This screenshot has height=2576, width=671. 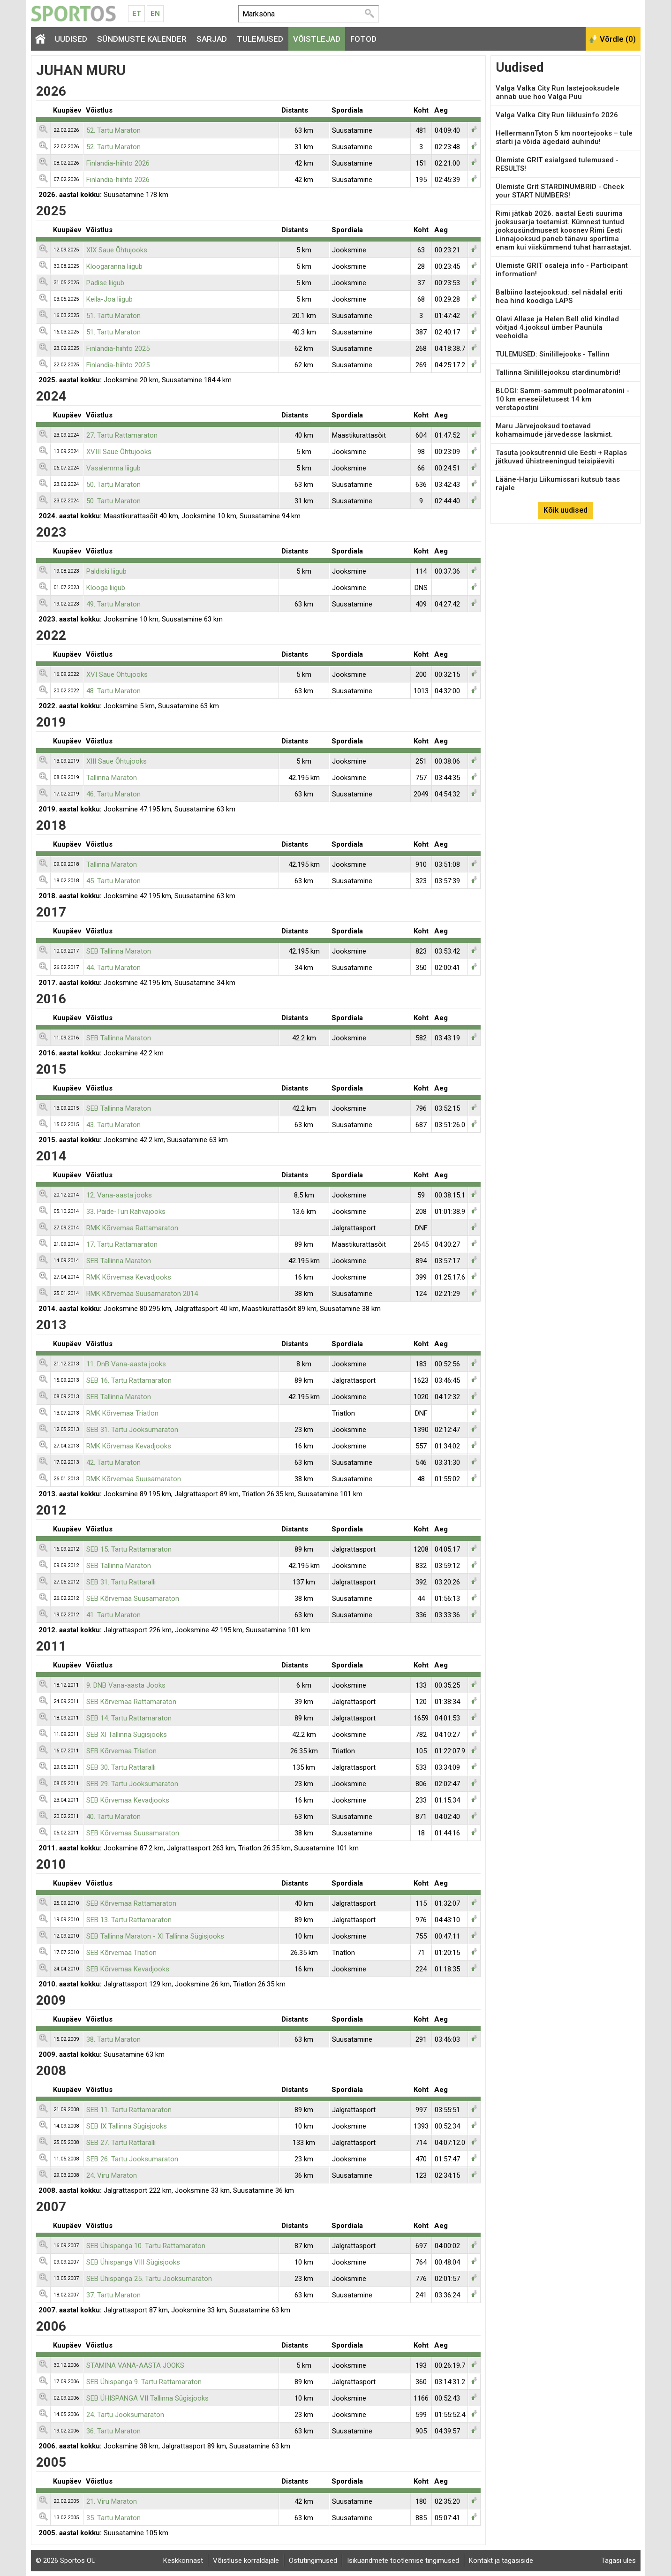 I want to click on 42. Tartu Maraton, so click(x=113, y=1462).